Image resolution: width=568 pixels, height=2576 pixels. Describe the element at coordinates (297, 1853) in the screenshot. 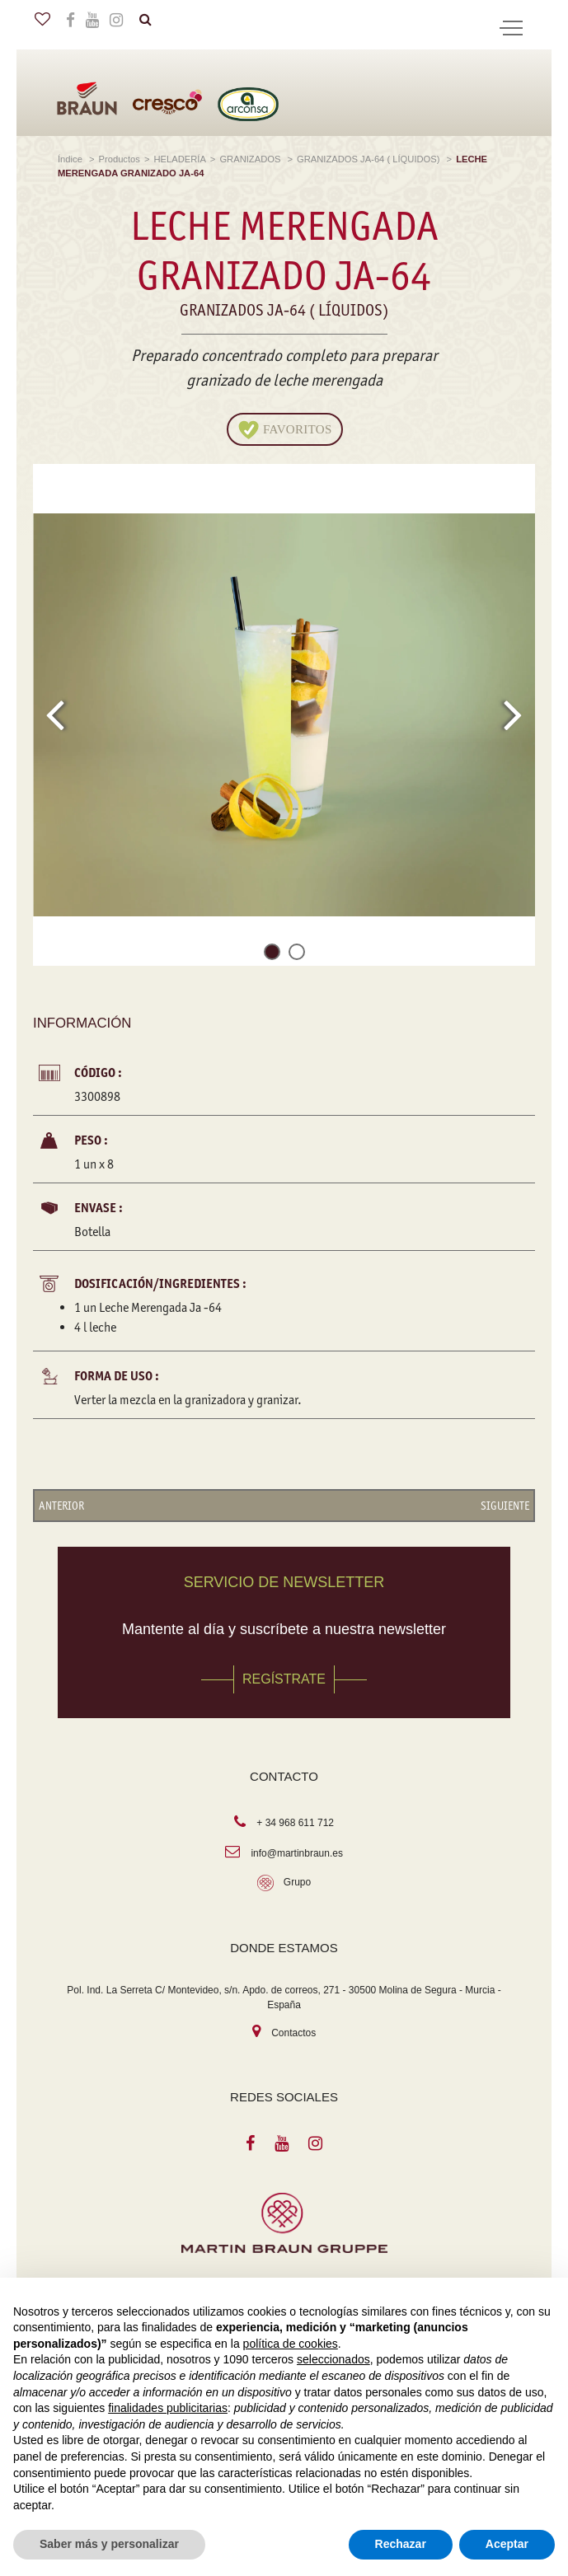

I see `info@martinbraun.es` at that location.